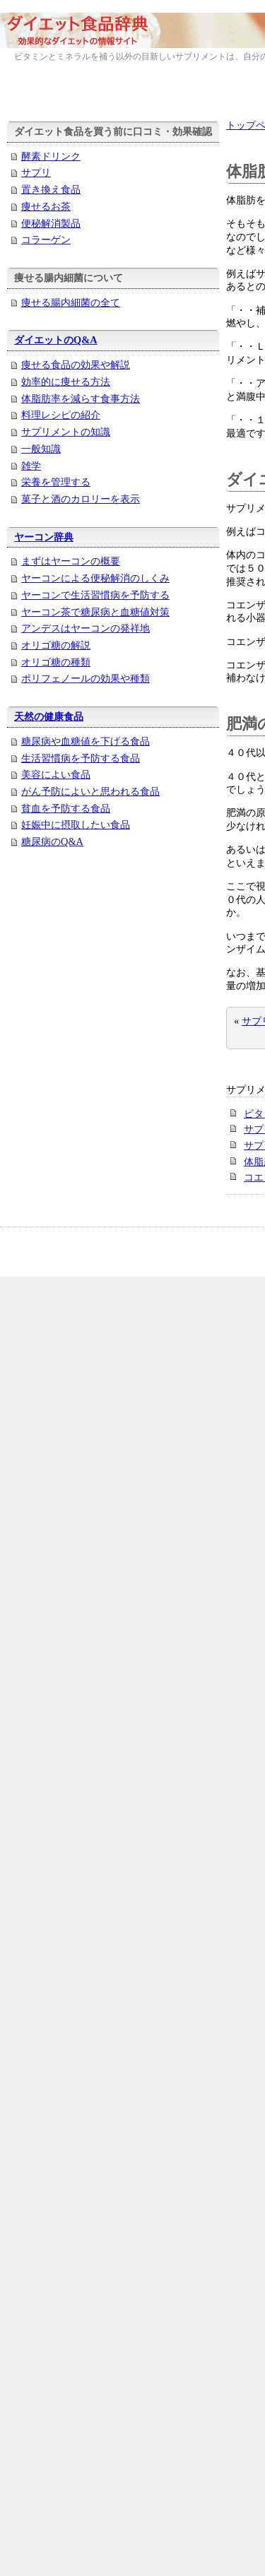  Describe the element at coordinates (85, 678) in the screenshot. I see `ポリフェノールの効果や種類` at that location.